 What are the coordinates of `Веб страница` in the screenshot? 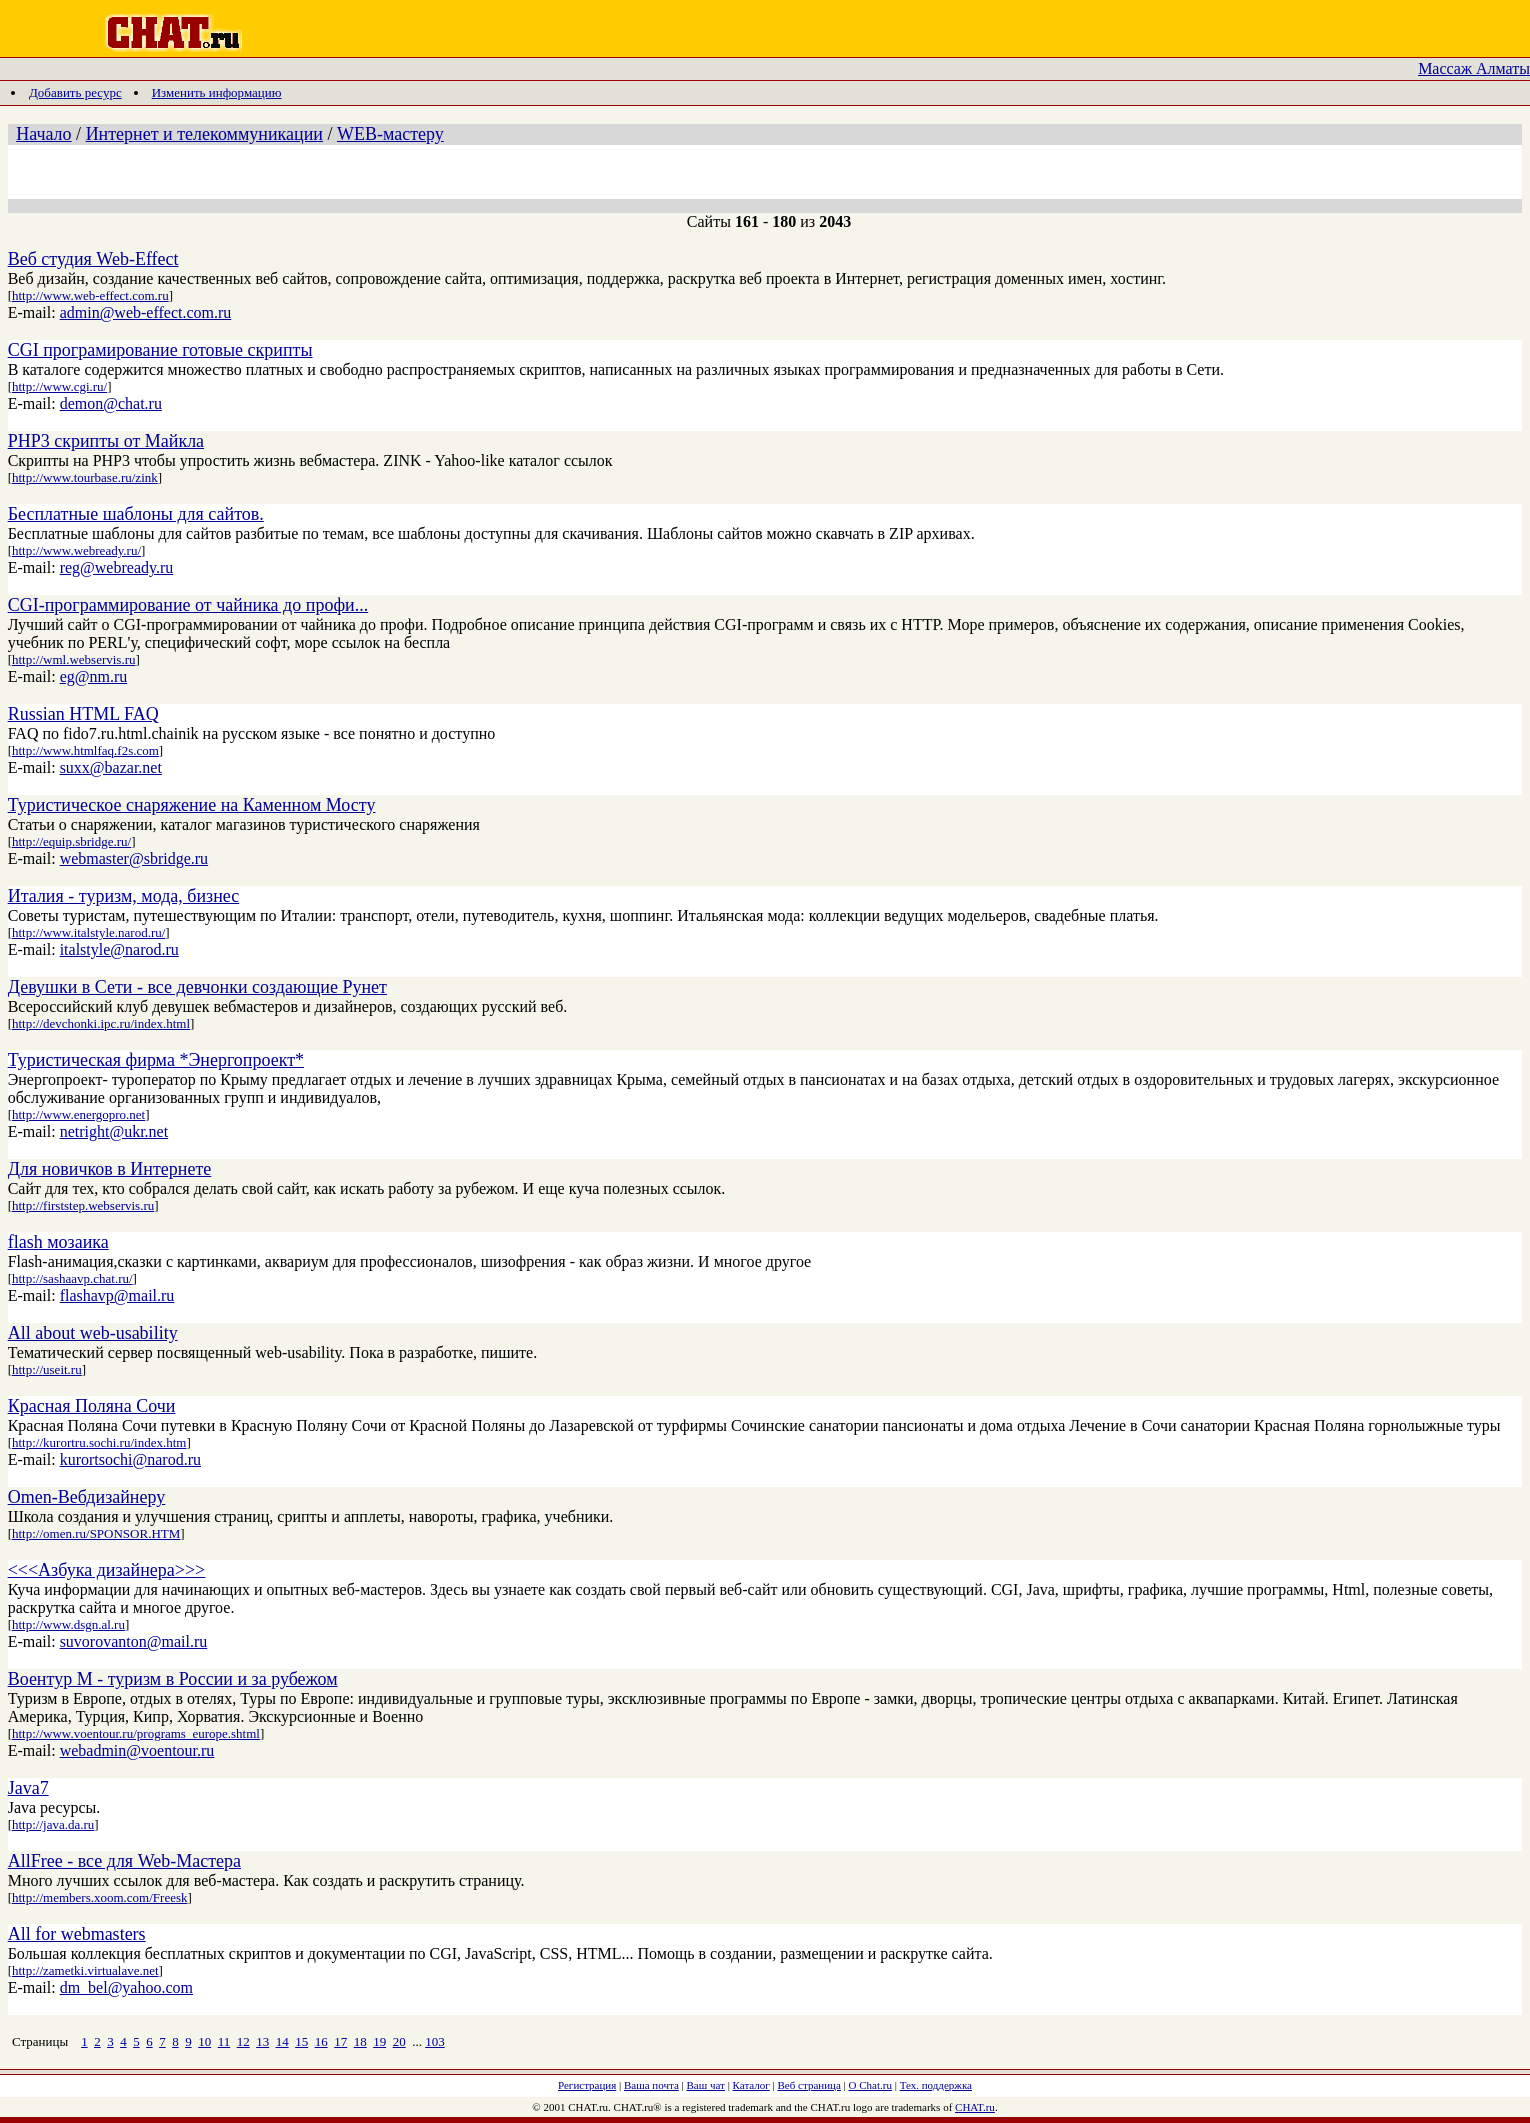 It's located at (809, 2085).